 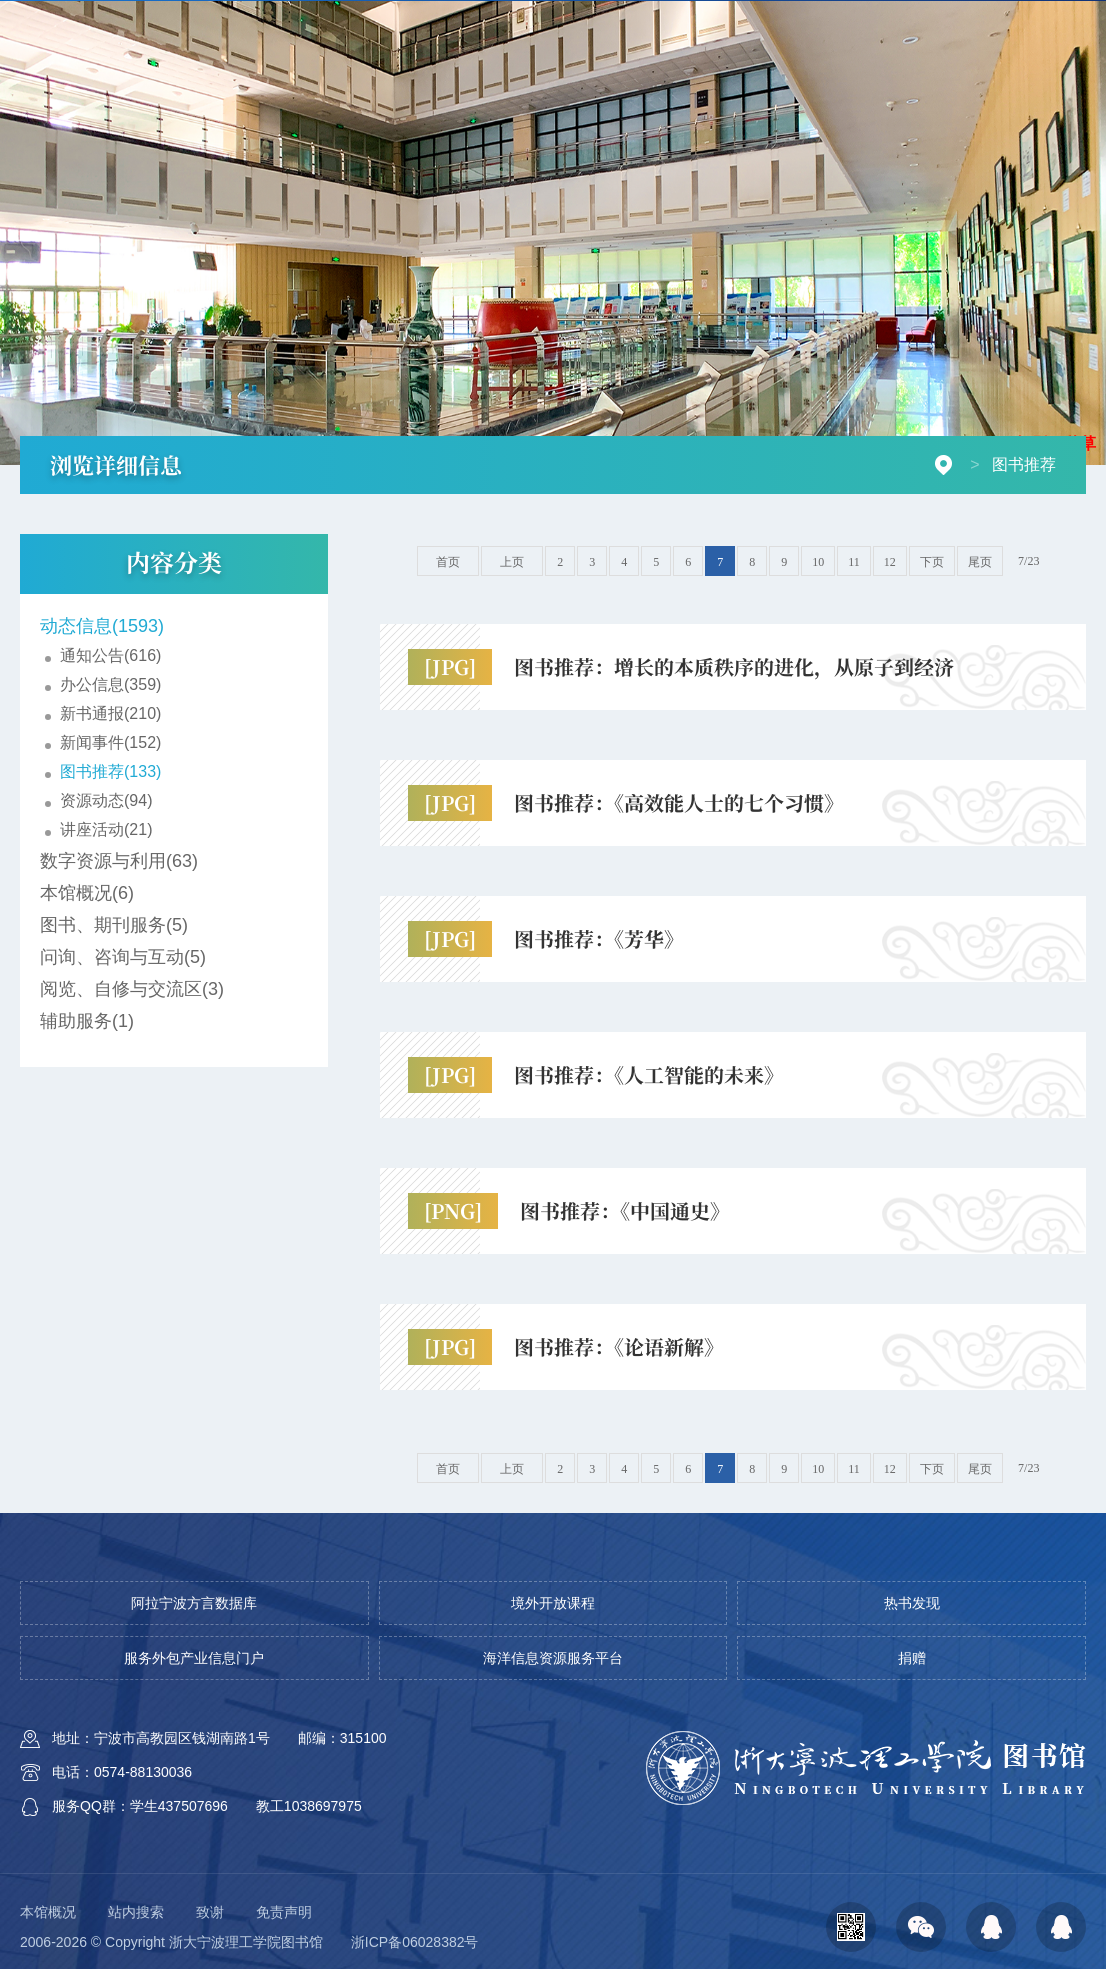 What do you see at coordinates (110, 684) in the screenshot?
I see `办公信息(359)` at bounding box center [110, 684].